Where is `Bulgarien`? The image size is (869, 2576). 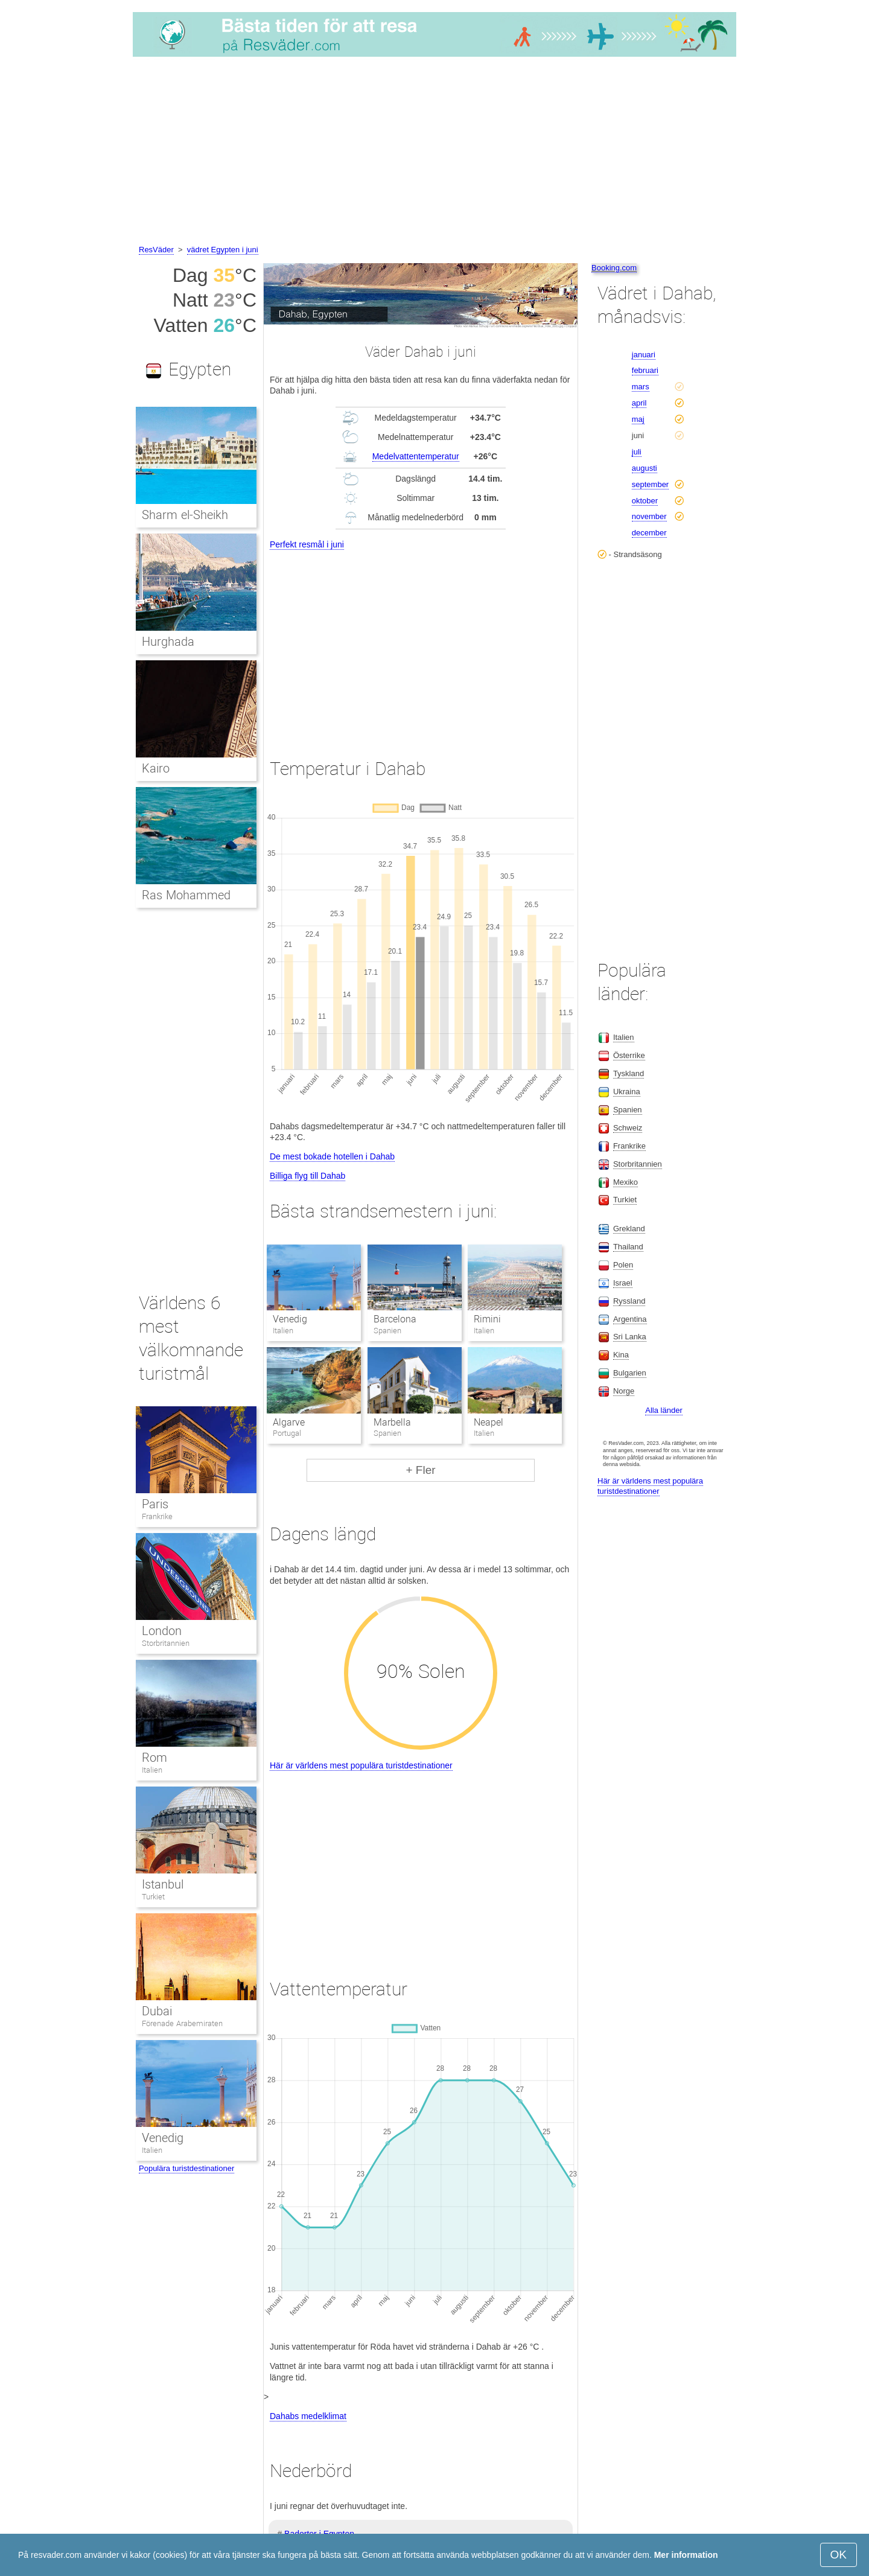
Bulgarien is located at coordinates (629, 1372).